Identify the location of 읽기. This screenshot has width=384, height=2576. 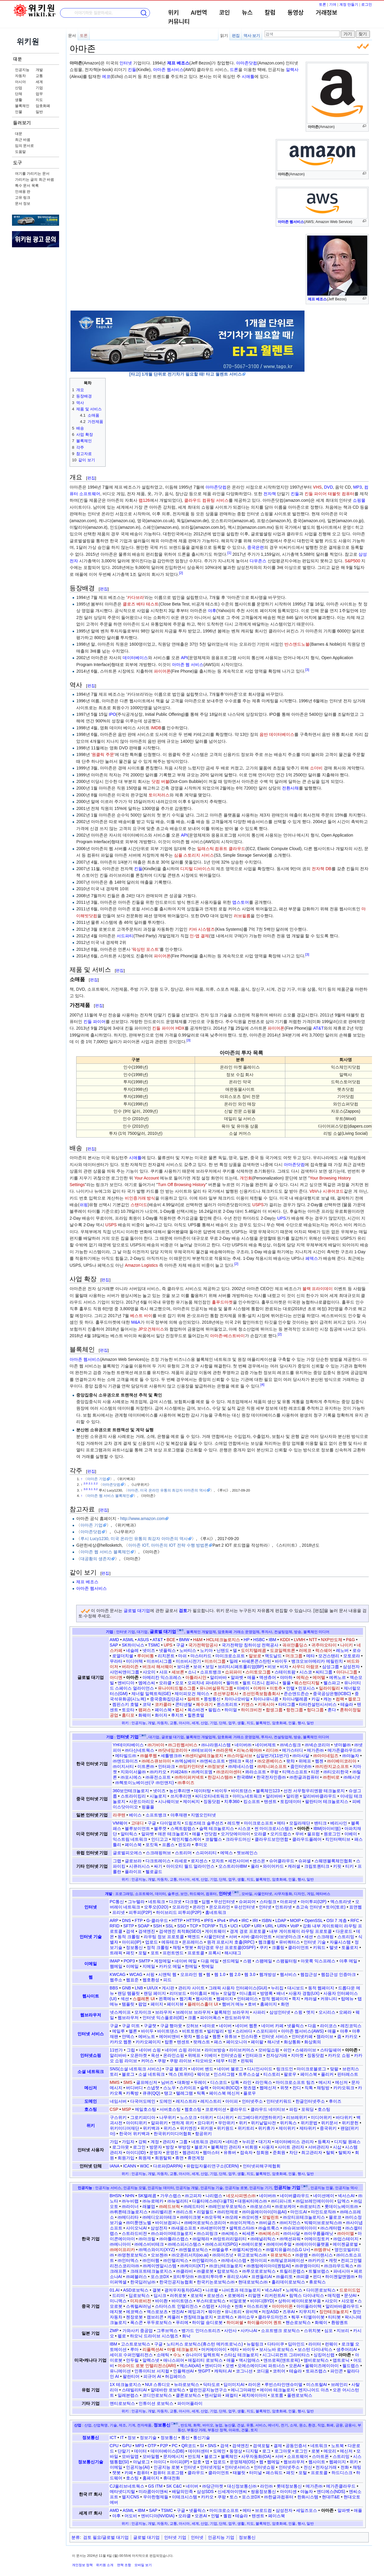
(224, 35).